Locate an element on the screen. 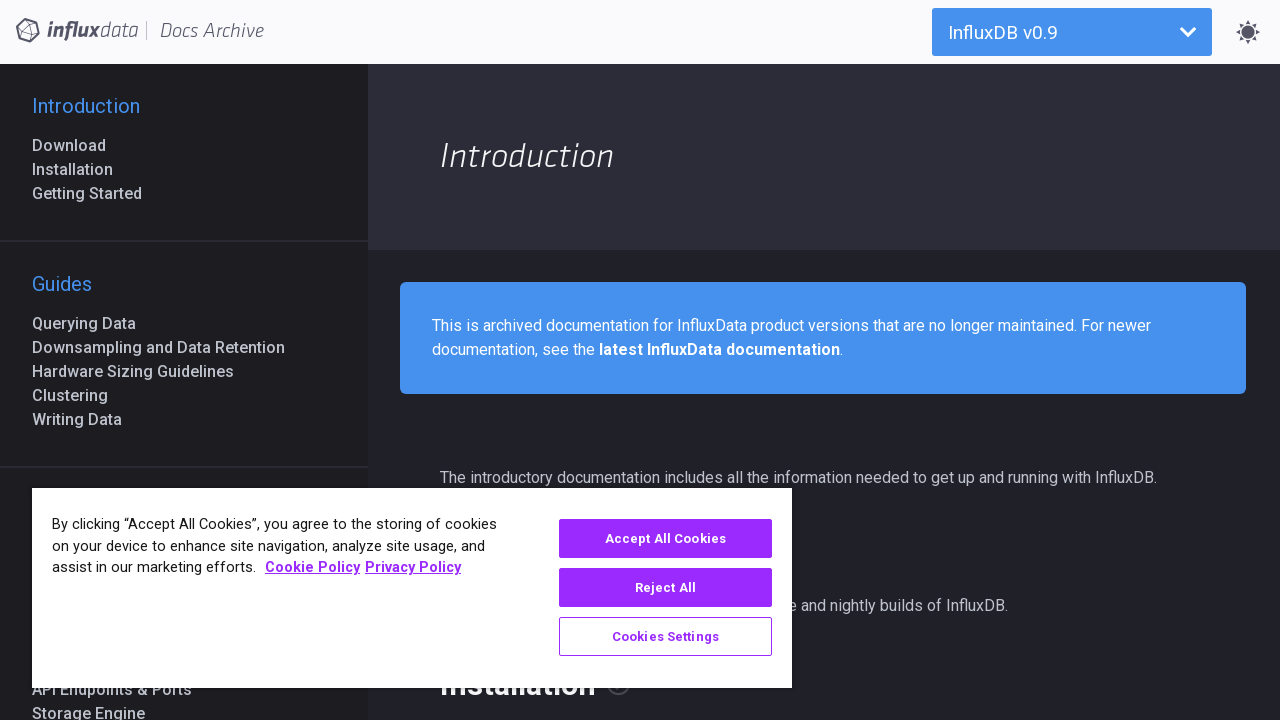 This screenshot has height=720, width=1280. Cookie Policy [More information about your privacy, opens in a new tab] is located at coordinates (312, 567).